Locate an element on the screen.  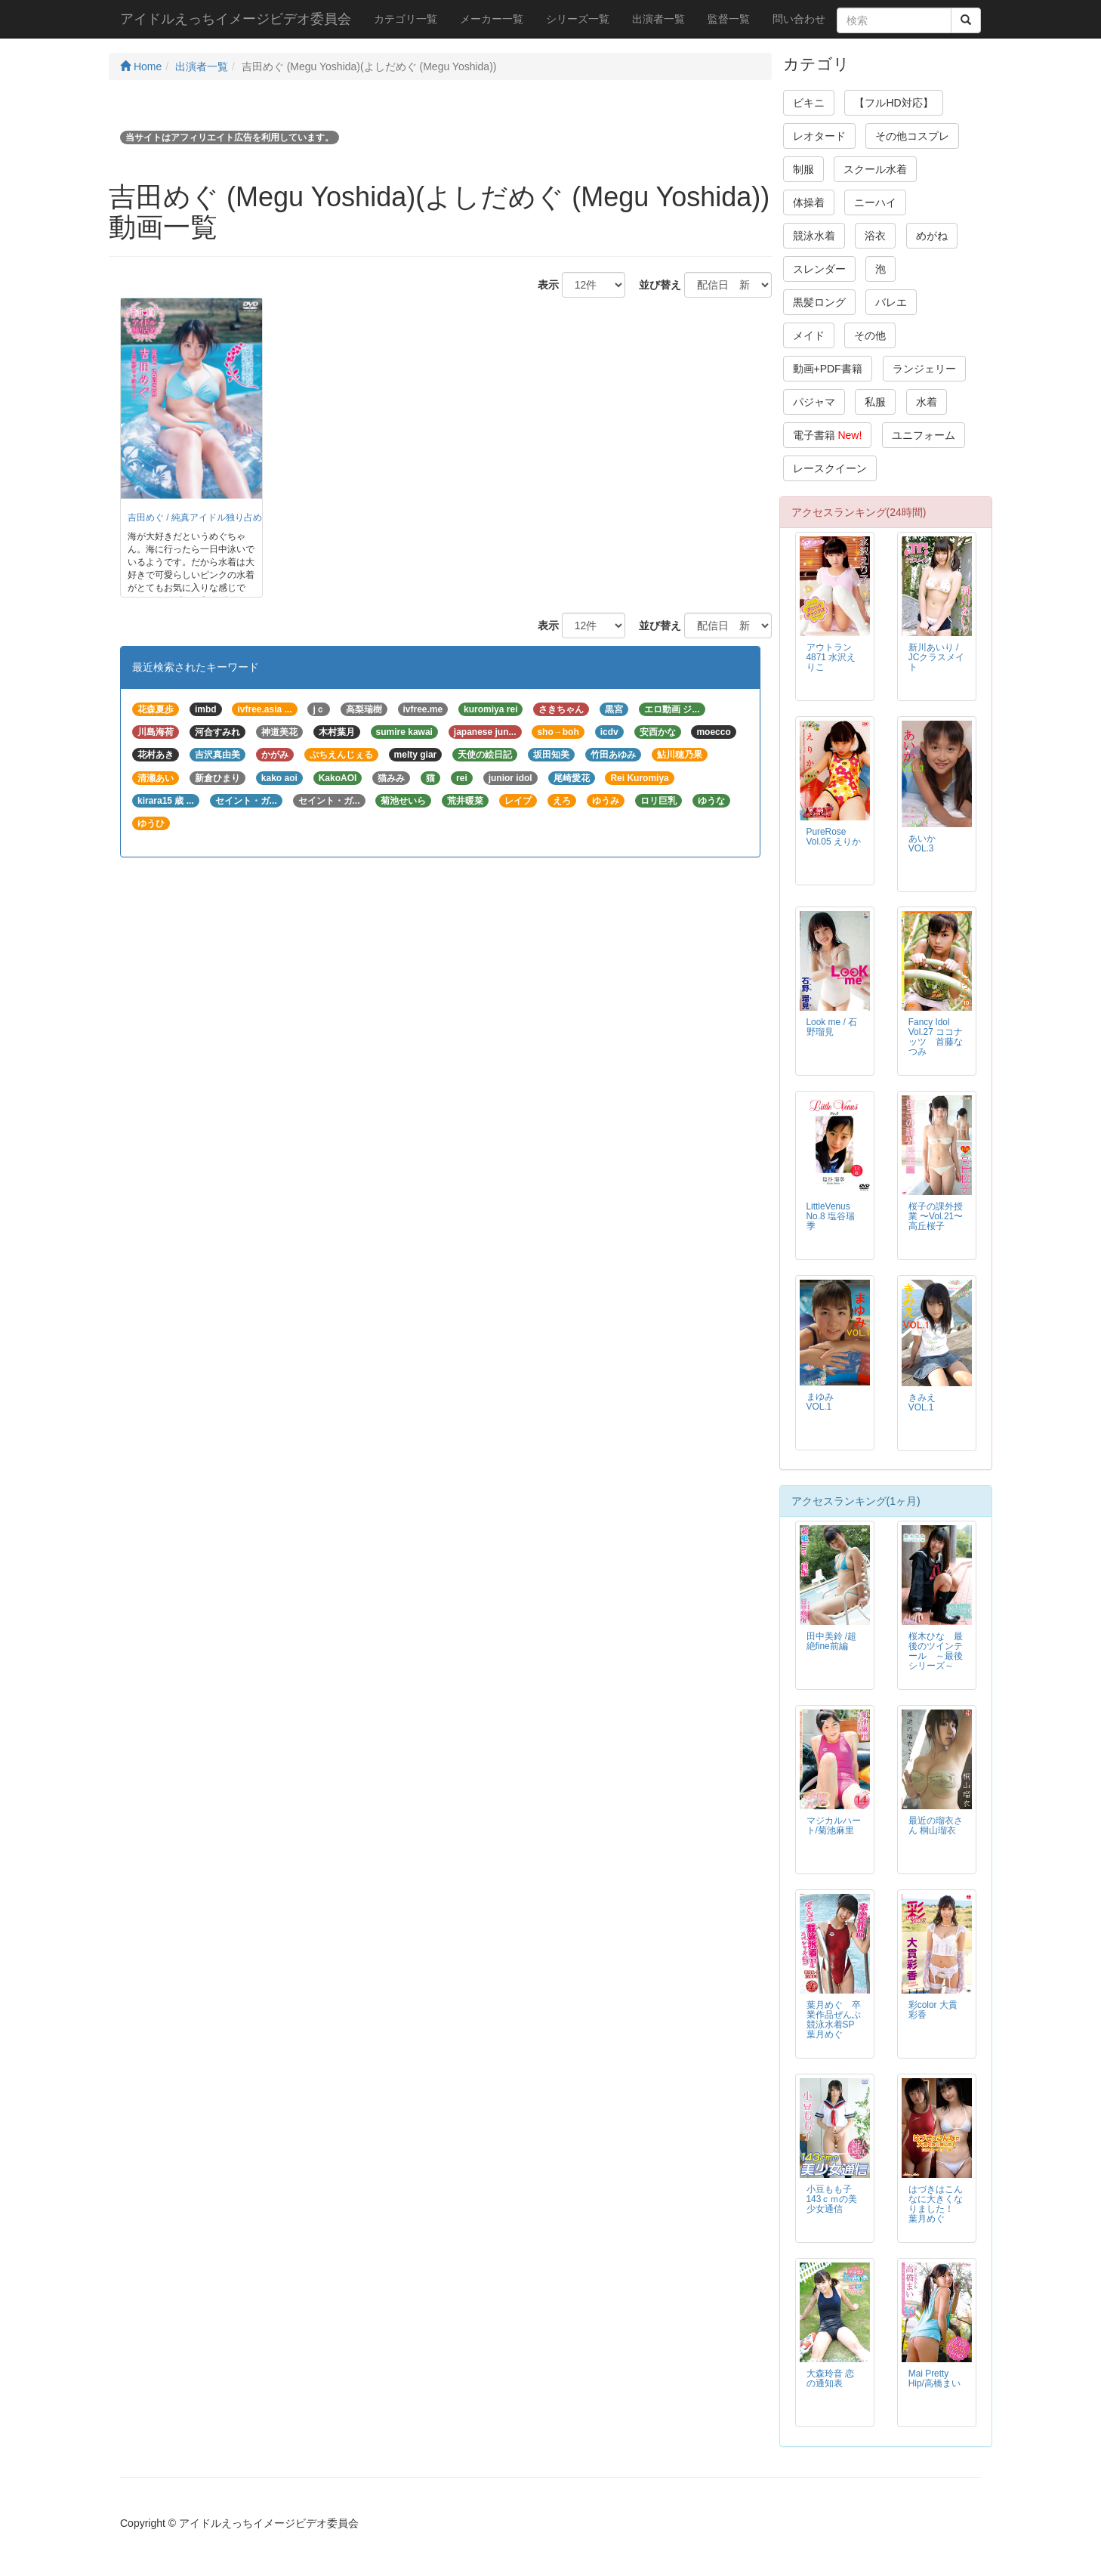
メイド is located at coordinates (809, 335).